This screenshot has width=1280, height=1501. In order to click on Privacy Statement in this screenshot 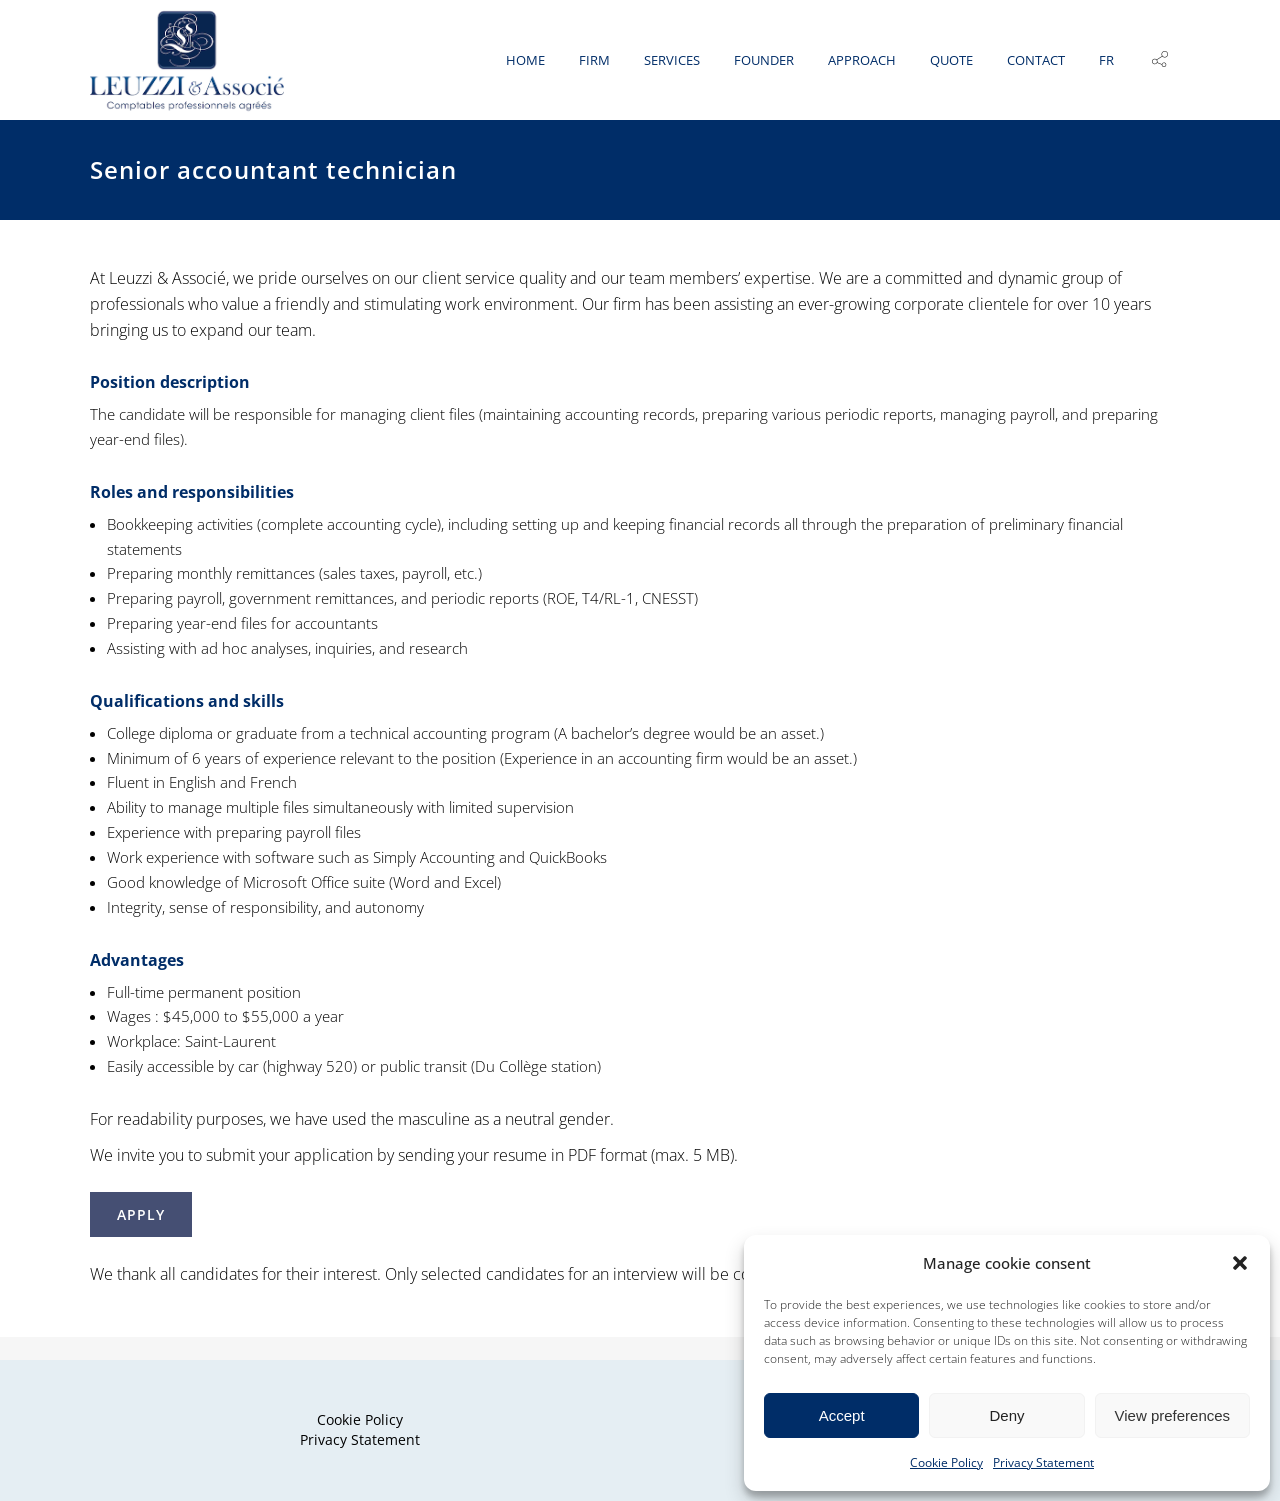, I will do `click(1043, 1462)`.